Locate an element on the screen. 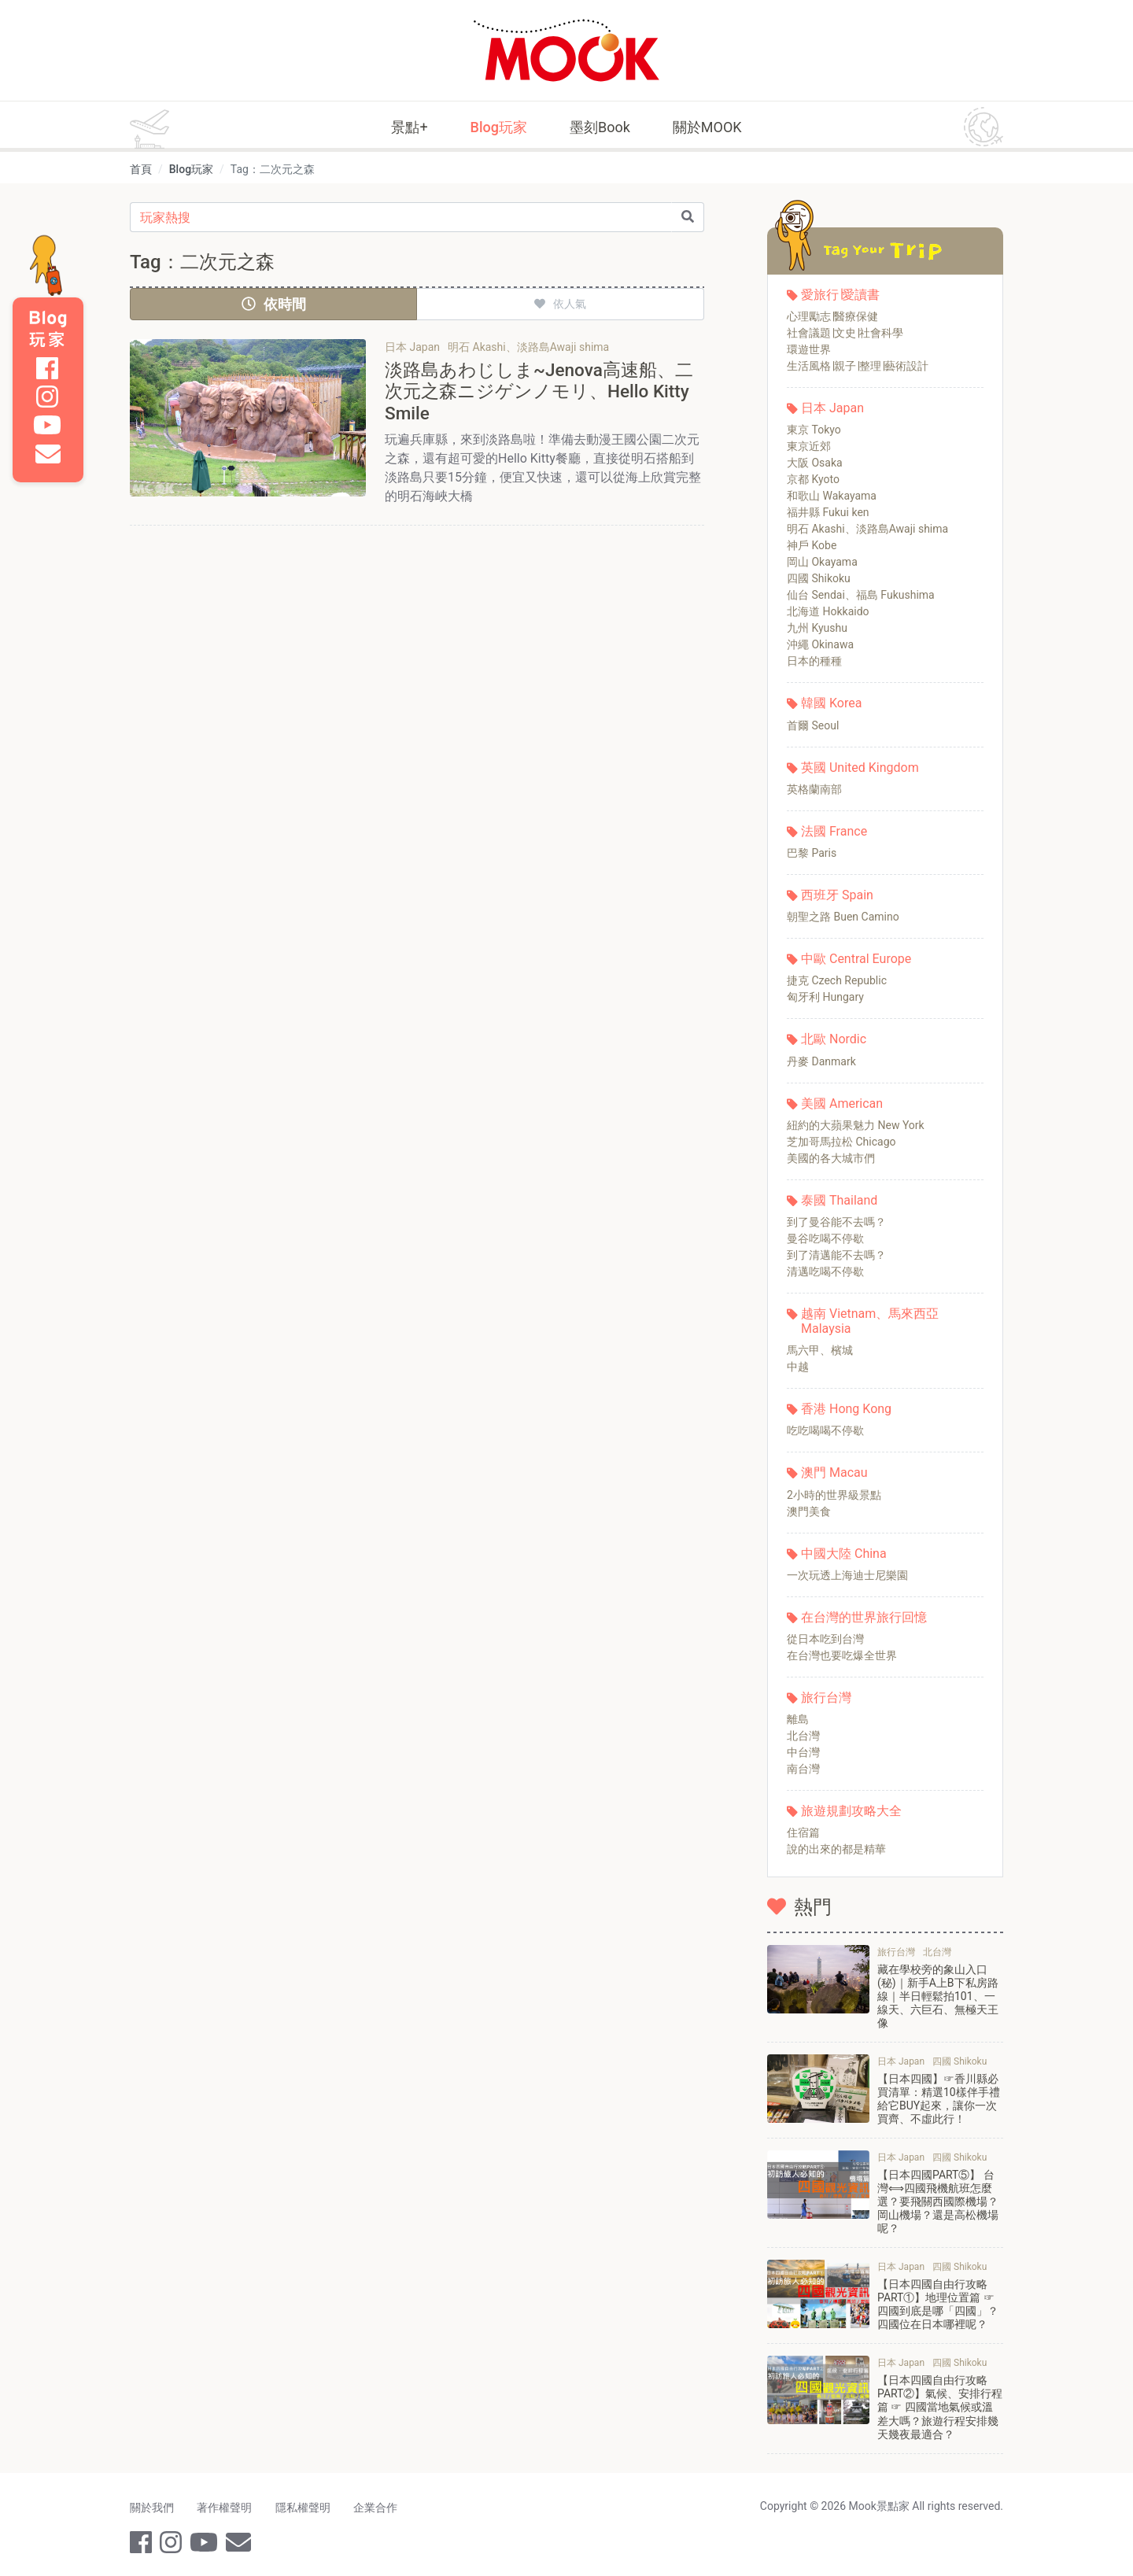 This screenshot has width=1133, height=2576. 日本的種種 is located at coordinates (814, 661).